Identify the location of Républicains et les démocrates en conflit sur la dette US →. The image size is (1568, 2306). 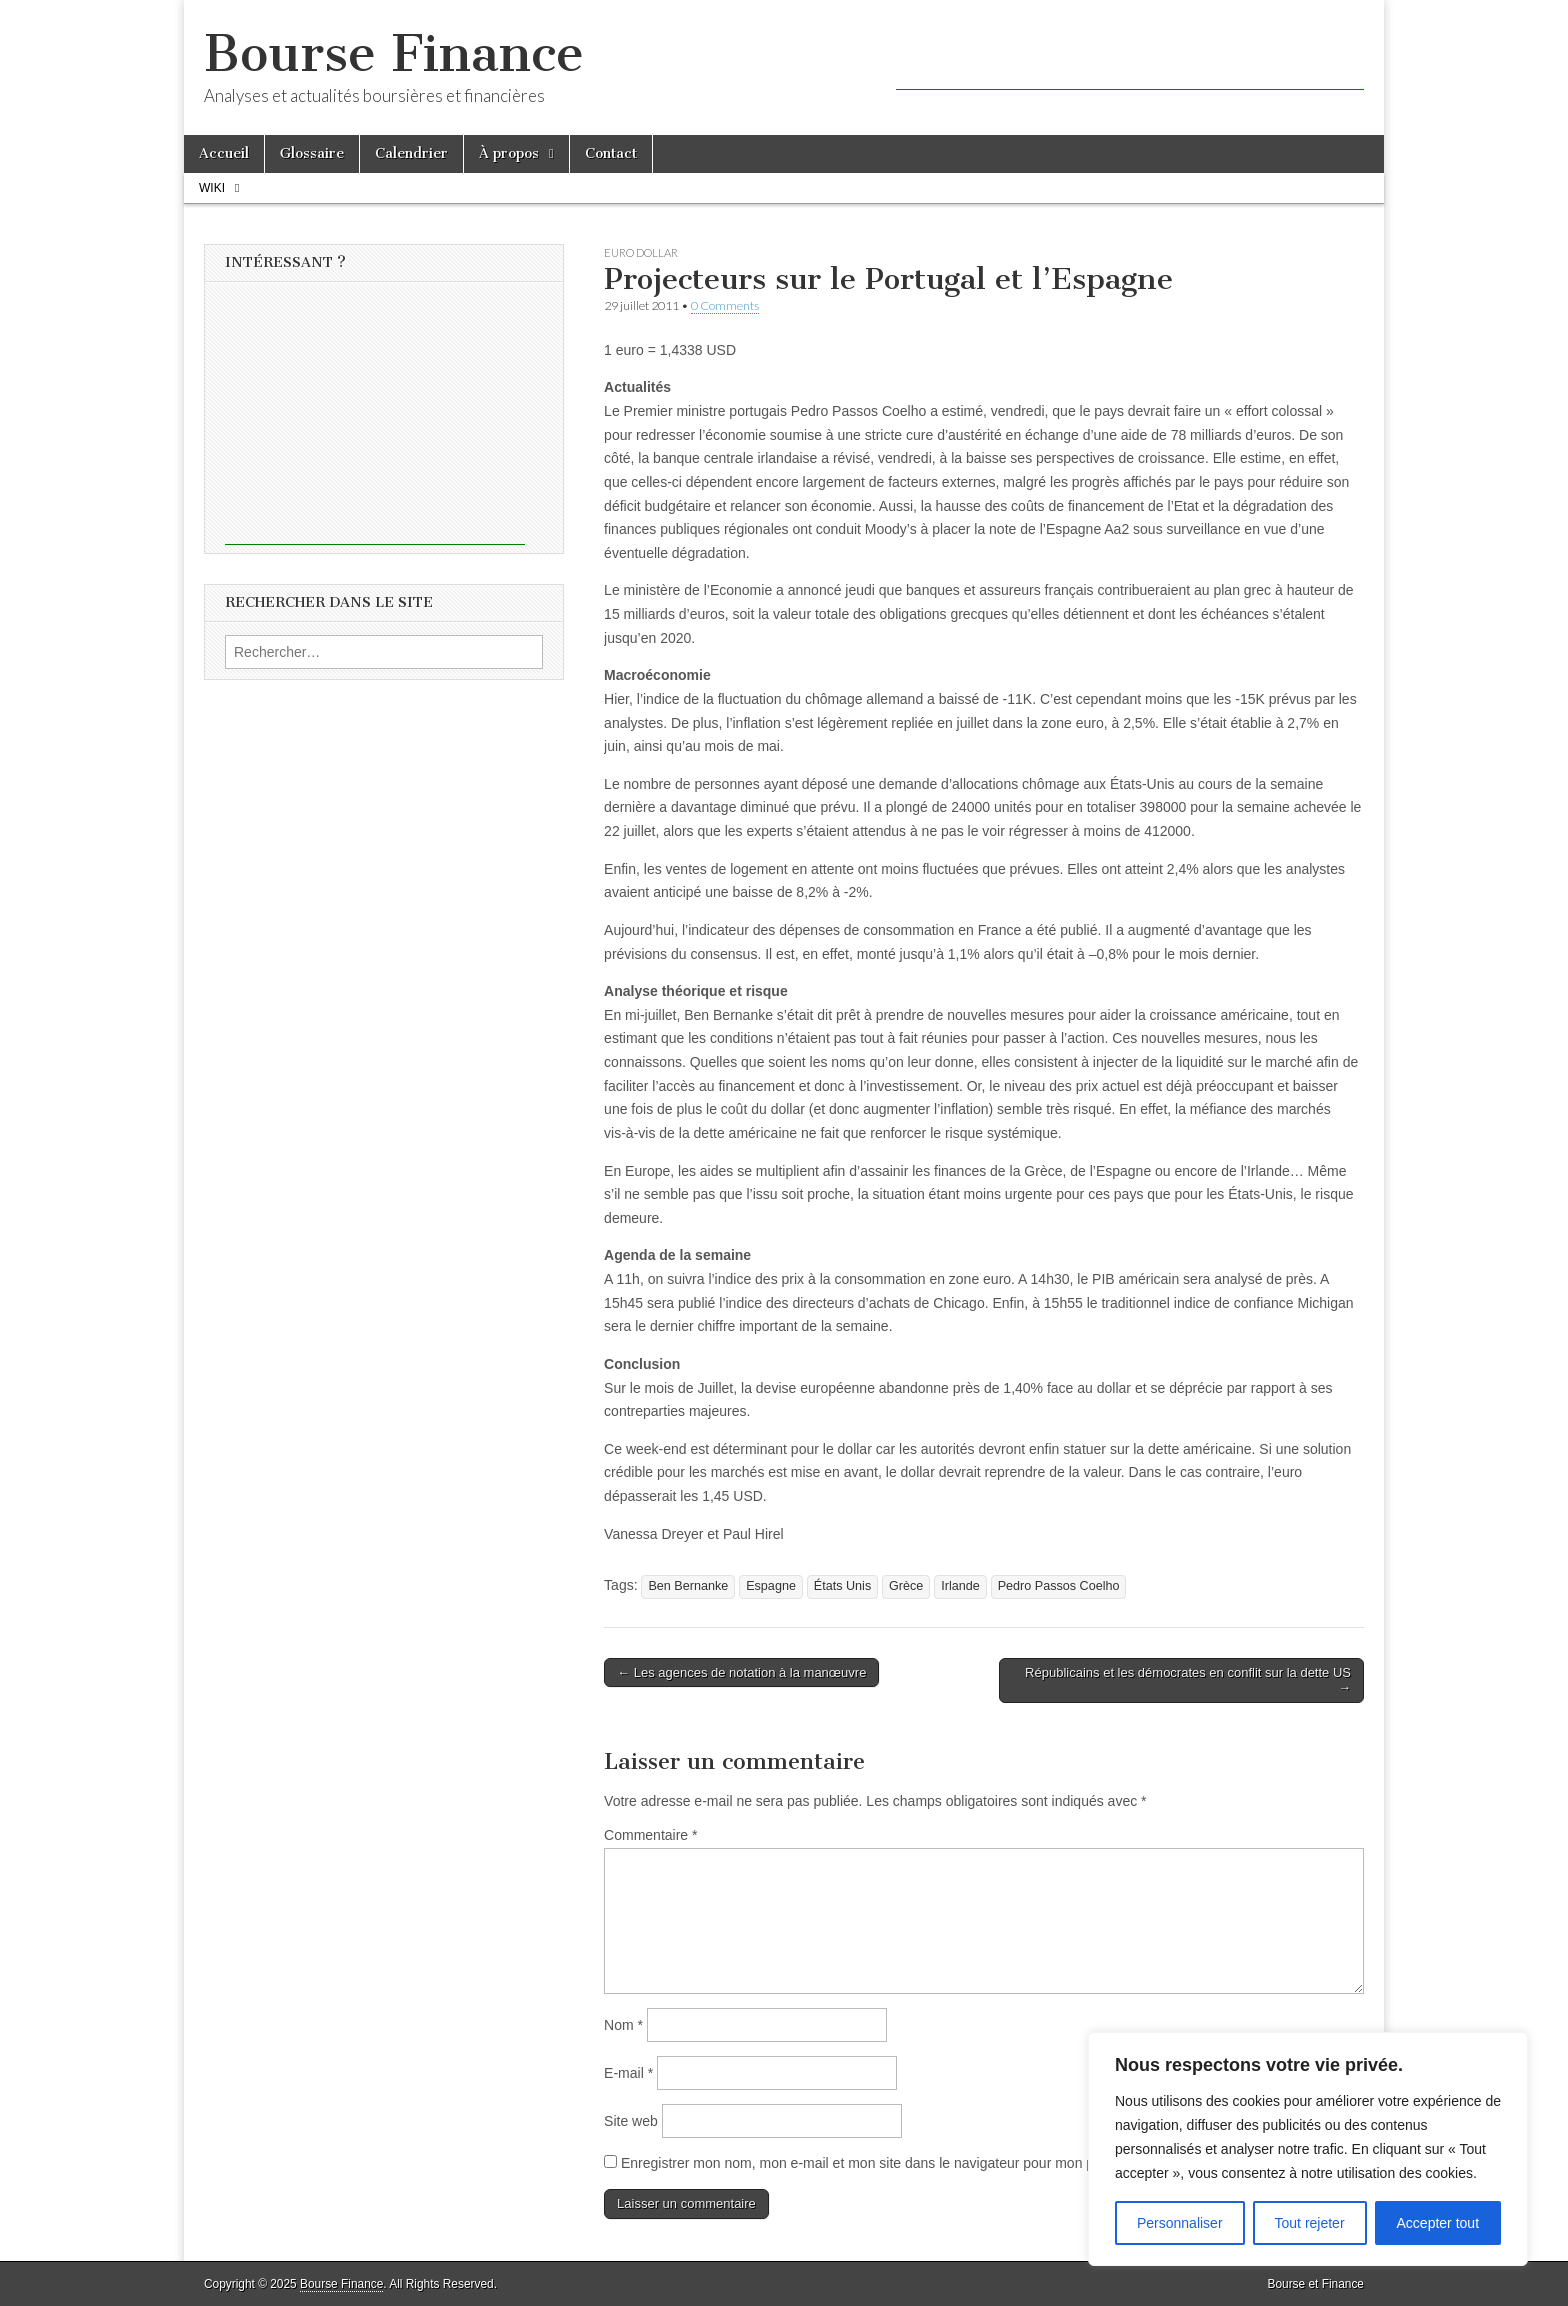
(1188, 1680).